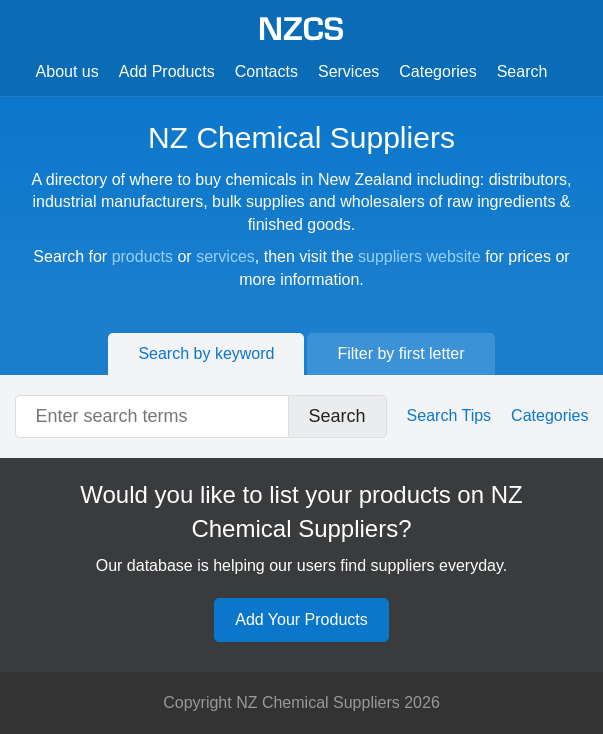 This screenshot has width=603, height=734. Describe the element at coordinates (225, 256) in the screenshot. I see `services` at that location.